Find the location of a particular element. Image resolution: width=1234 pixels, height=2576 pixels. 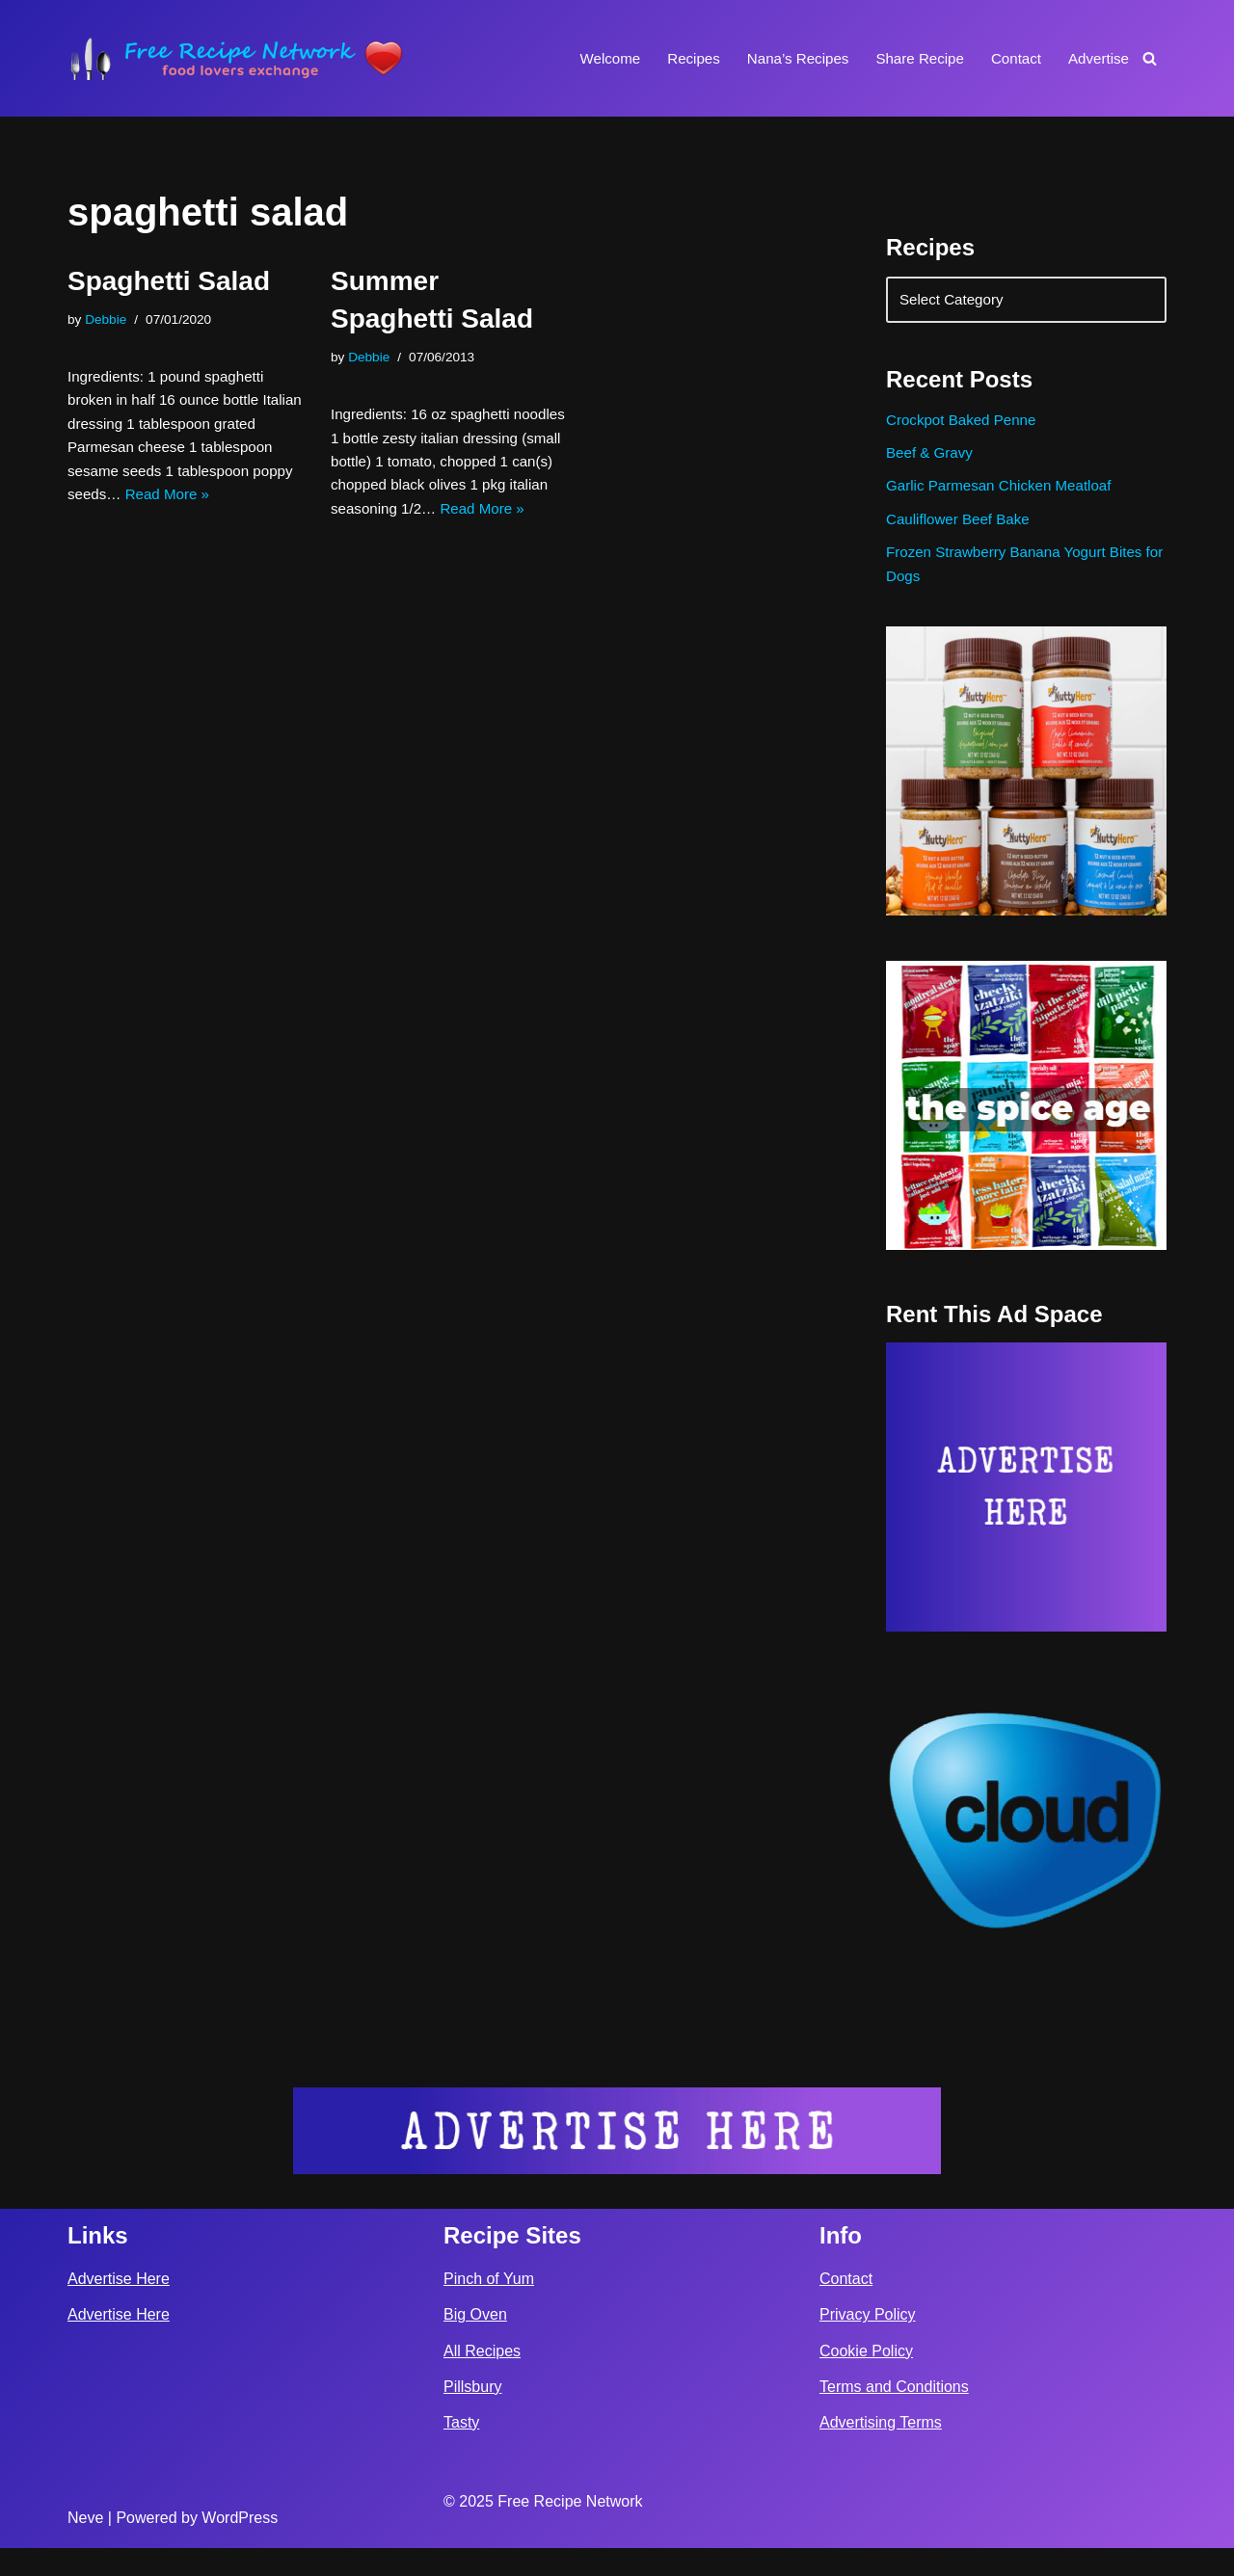

Welcome is located at coordinates (587, 58).